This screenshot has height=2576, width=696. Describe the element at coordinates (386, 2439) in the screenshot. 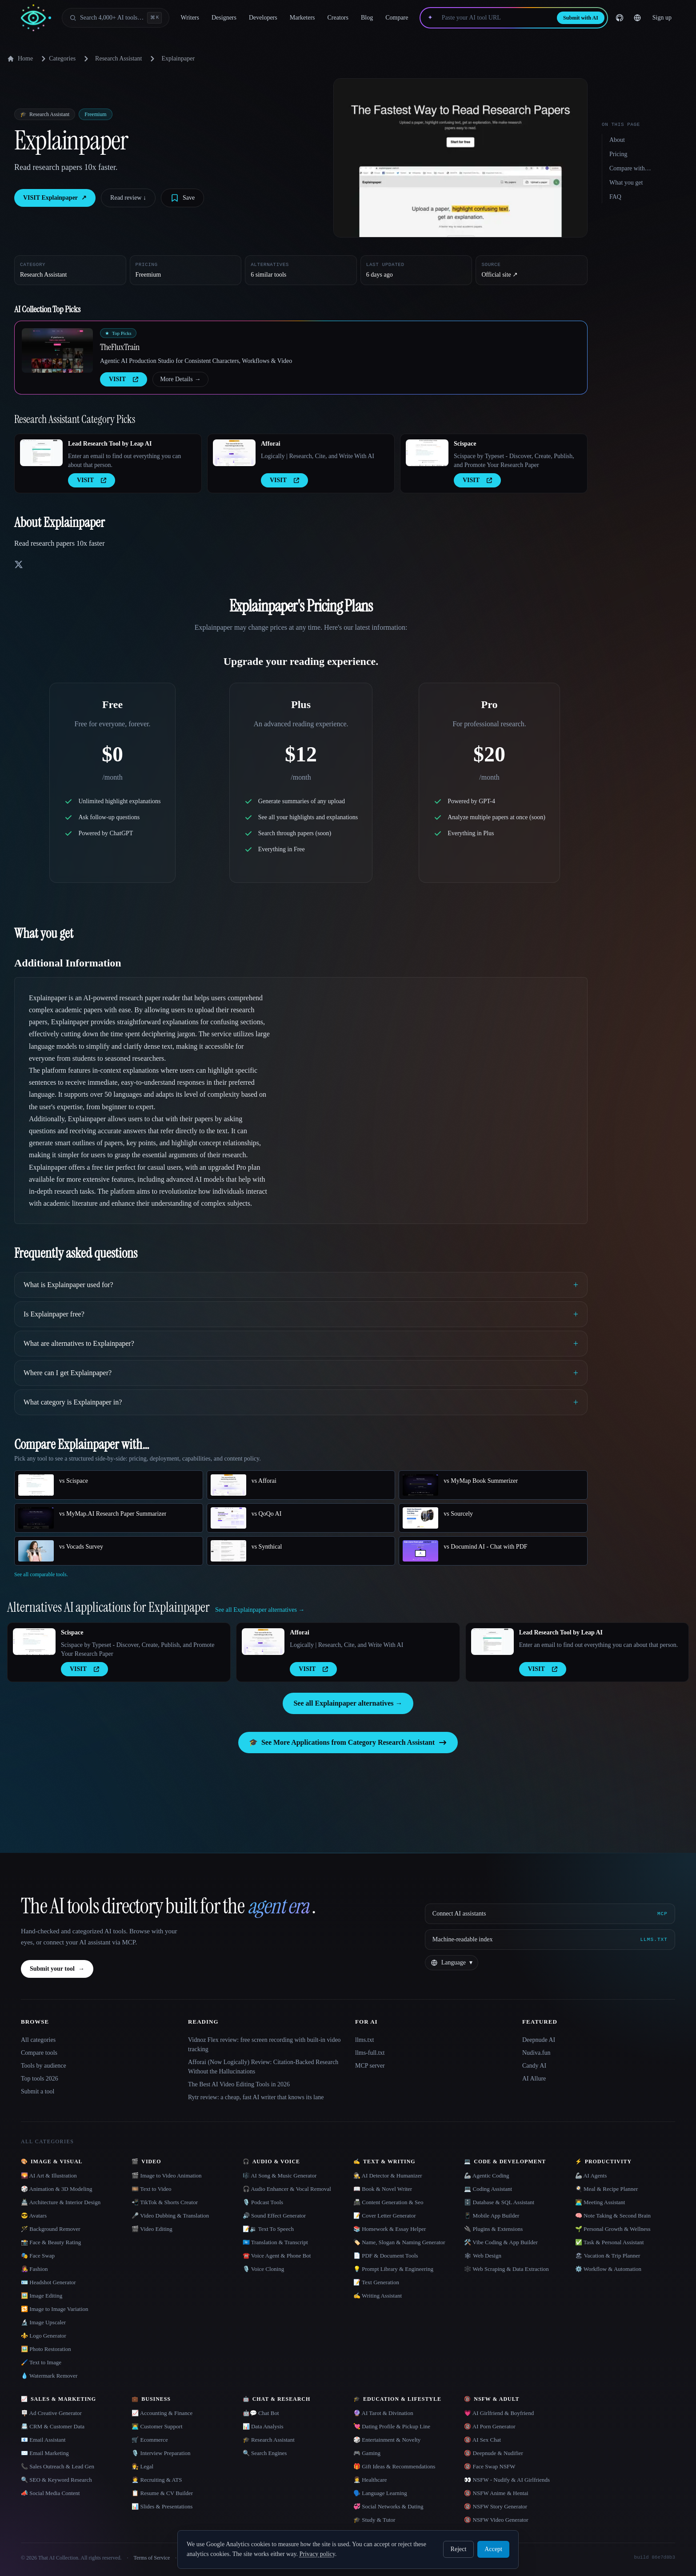

I see `🎲 Entertainment & Novelty` at that location.